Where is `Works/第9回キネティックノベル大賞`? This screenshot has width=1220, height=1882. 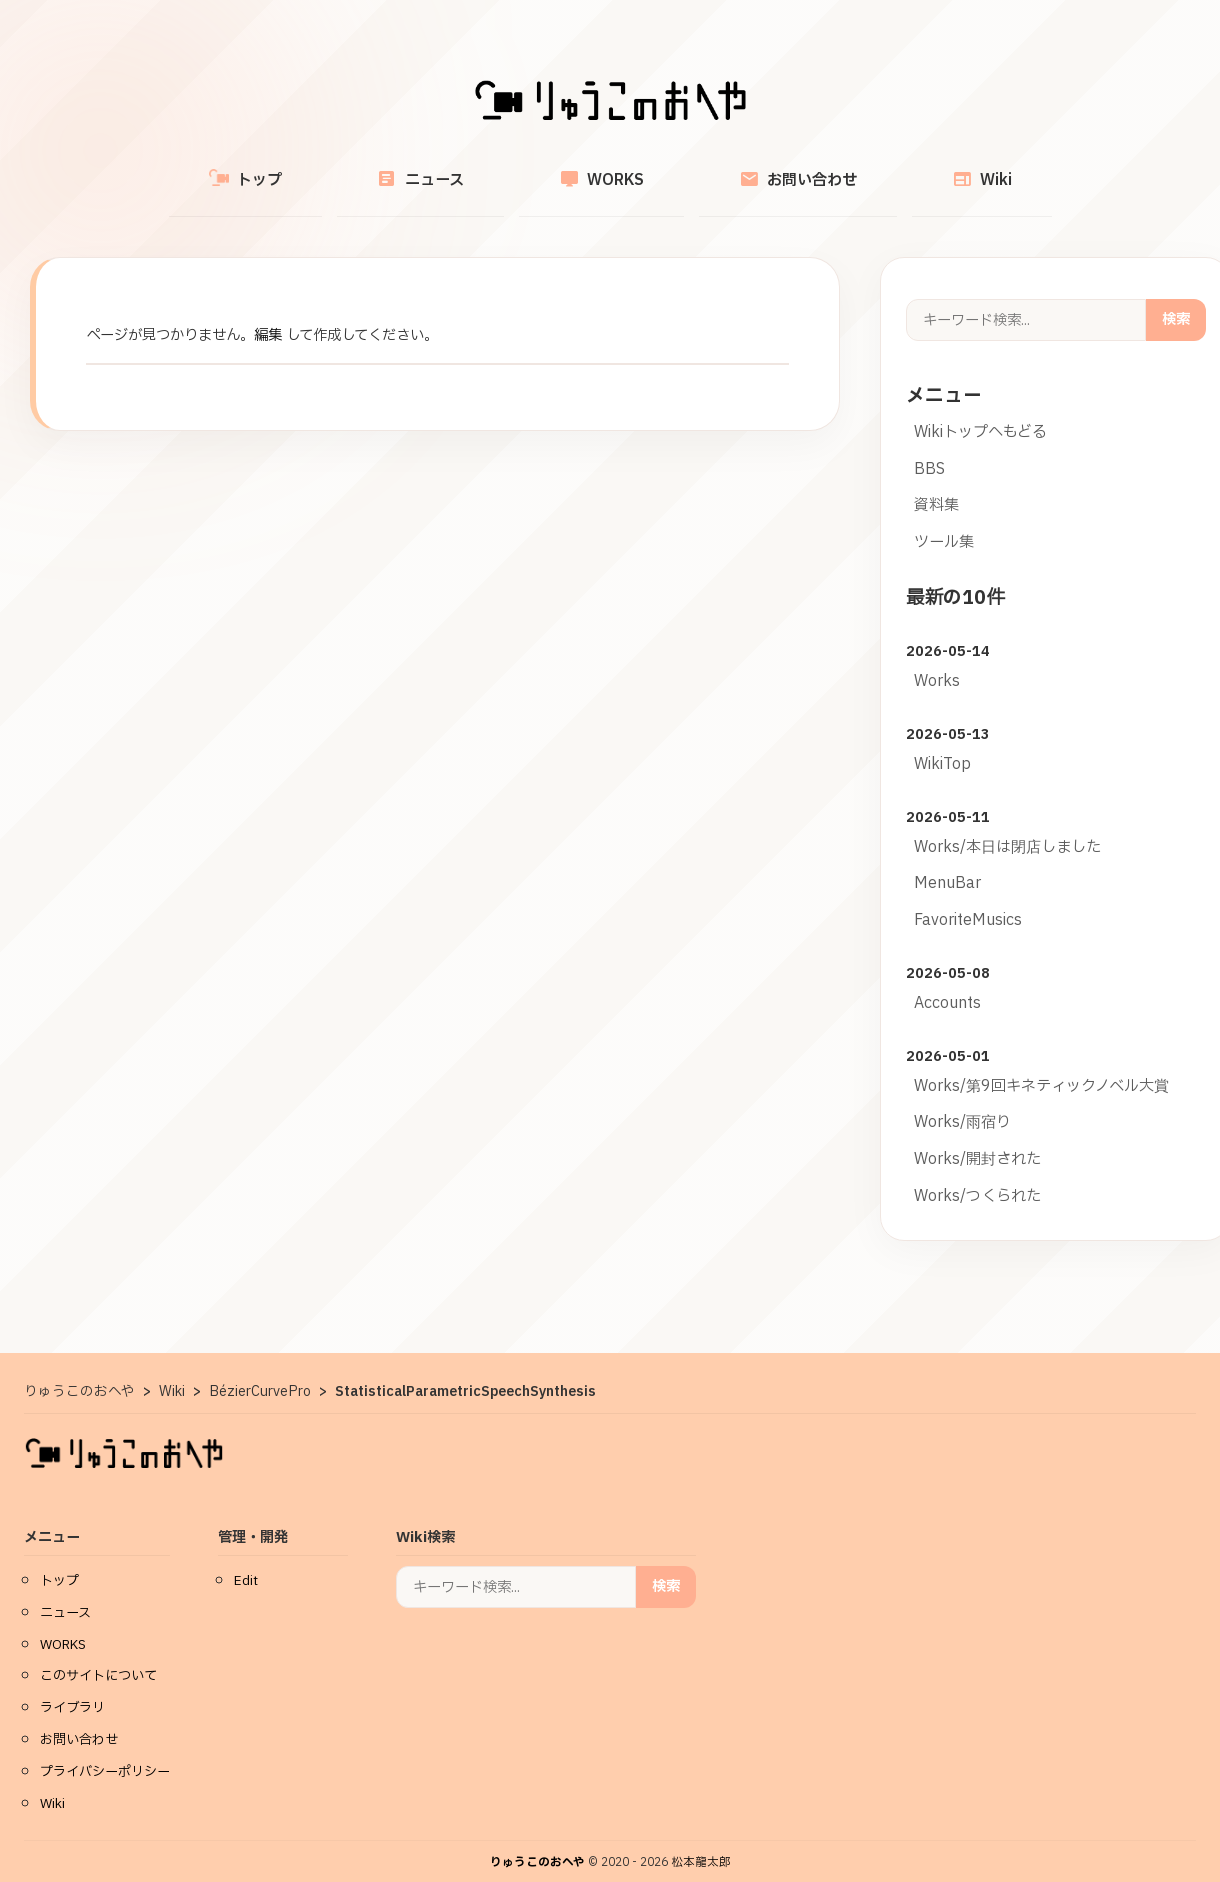
Works/第9回キネティックノベル大賞 is located at coordinates (1041, 1063).